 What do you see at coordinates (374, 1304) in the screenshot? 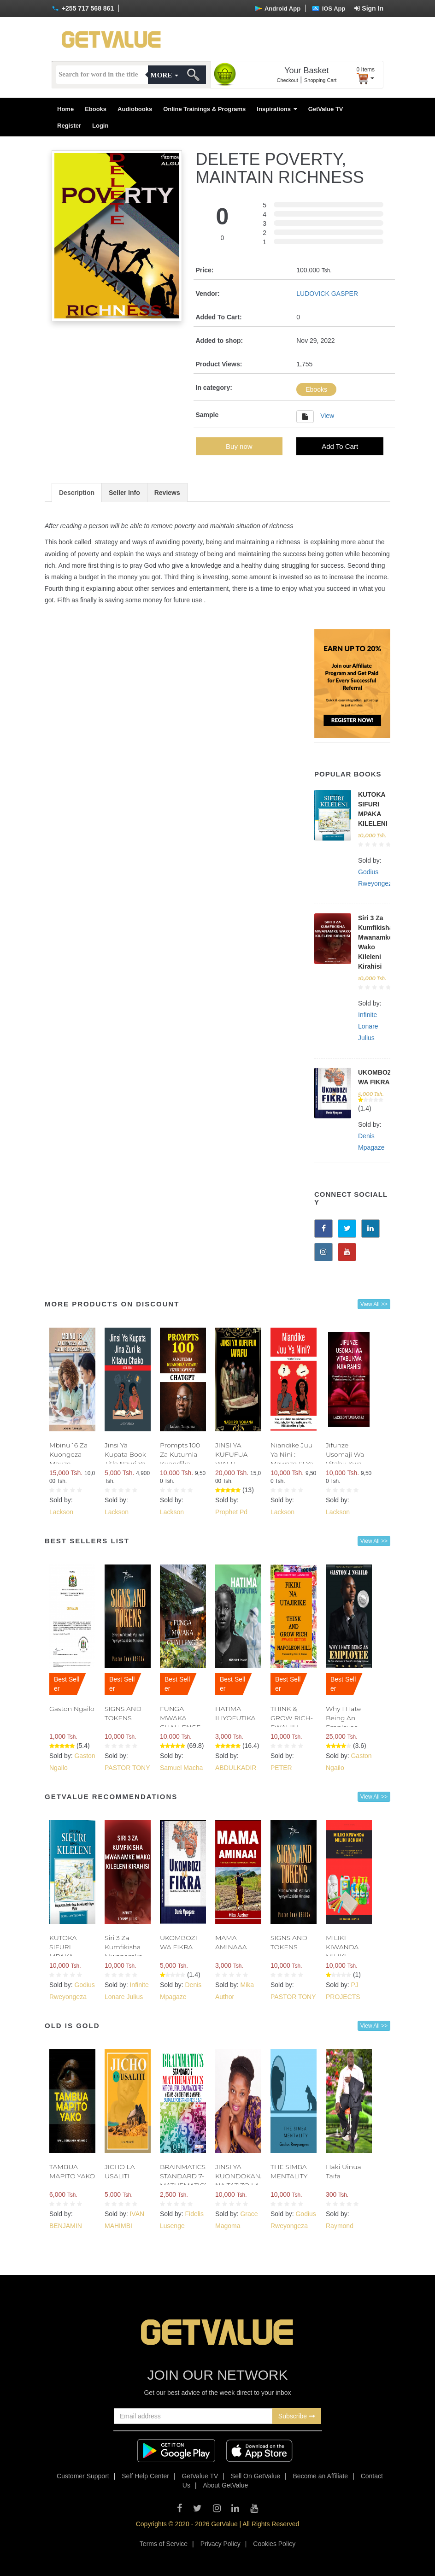
I see `View All >>` at bounding box center [374, 1304].